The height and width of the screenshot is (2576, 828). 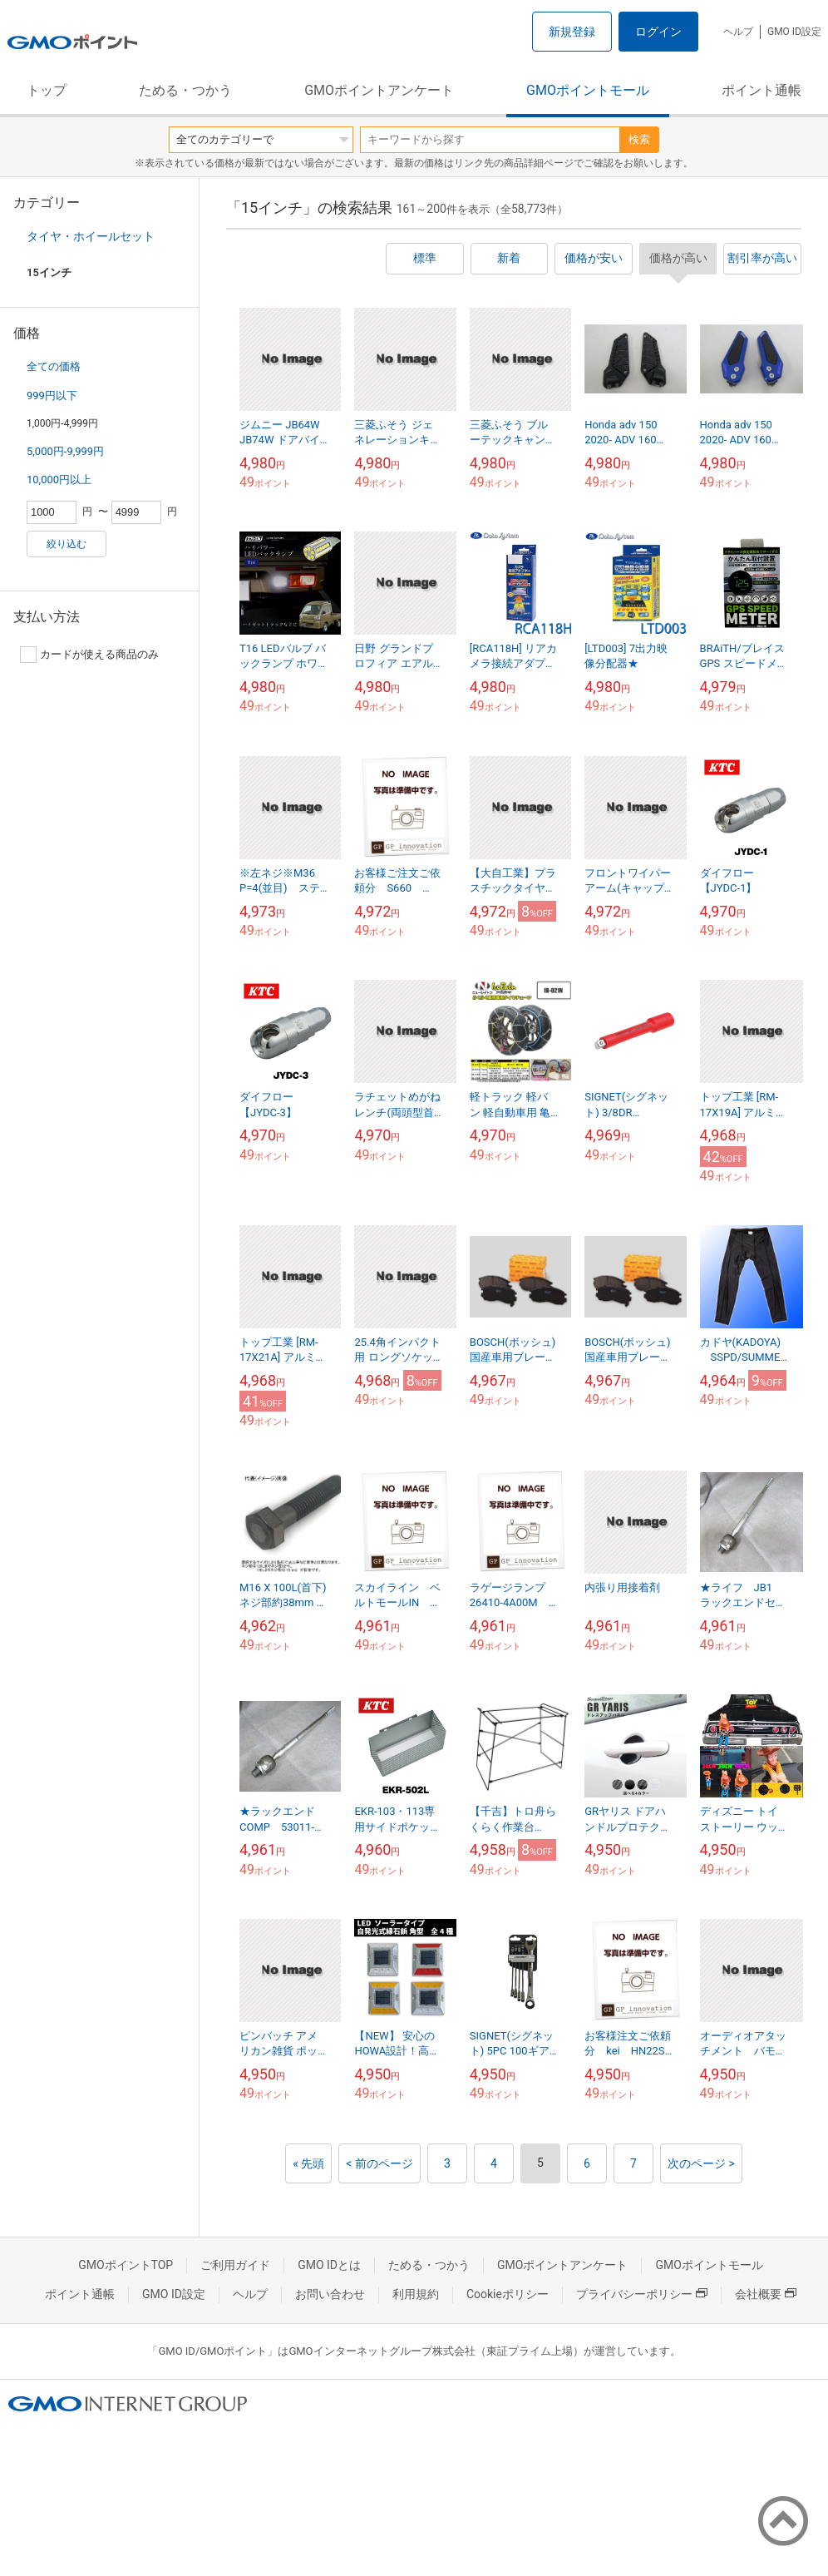 What do you see at coordinates (65, 451) in the screenshot?
I see `5,000円-9,999円` at bounding box center [65, 451].